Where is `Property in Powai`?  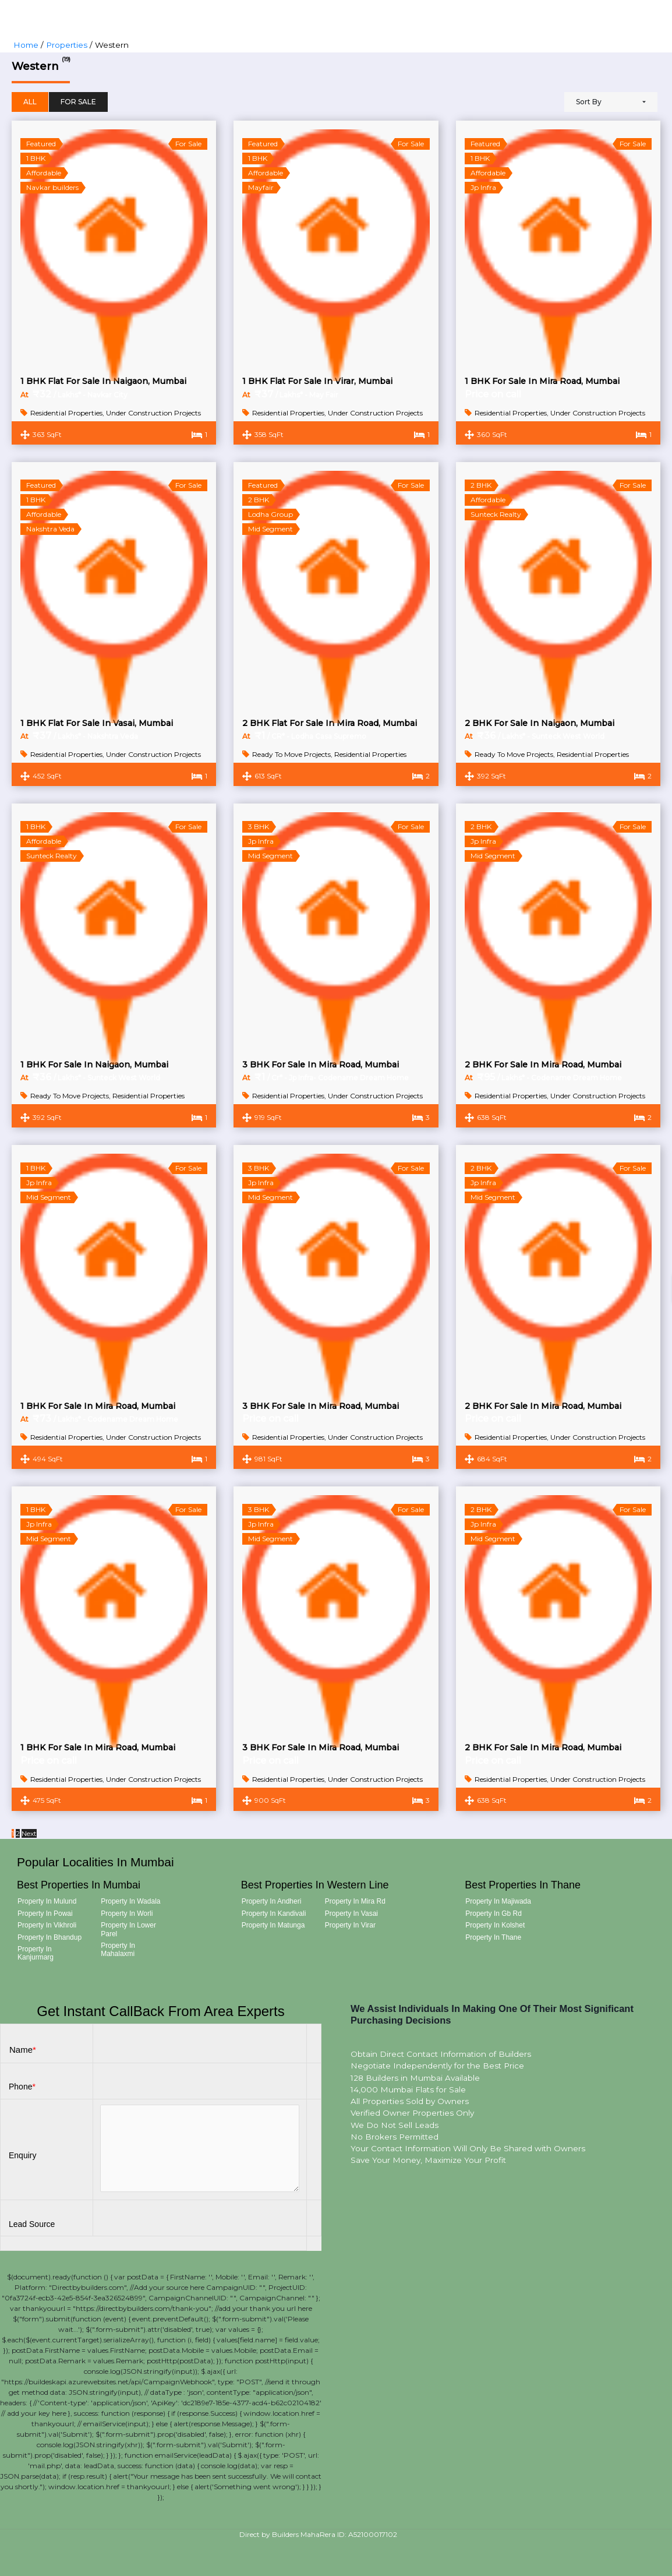
Property in Powai is located at coordinates (45, 1913).